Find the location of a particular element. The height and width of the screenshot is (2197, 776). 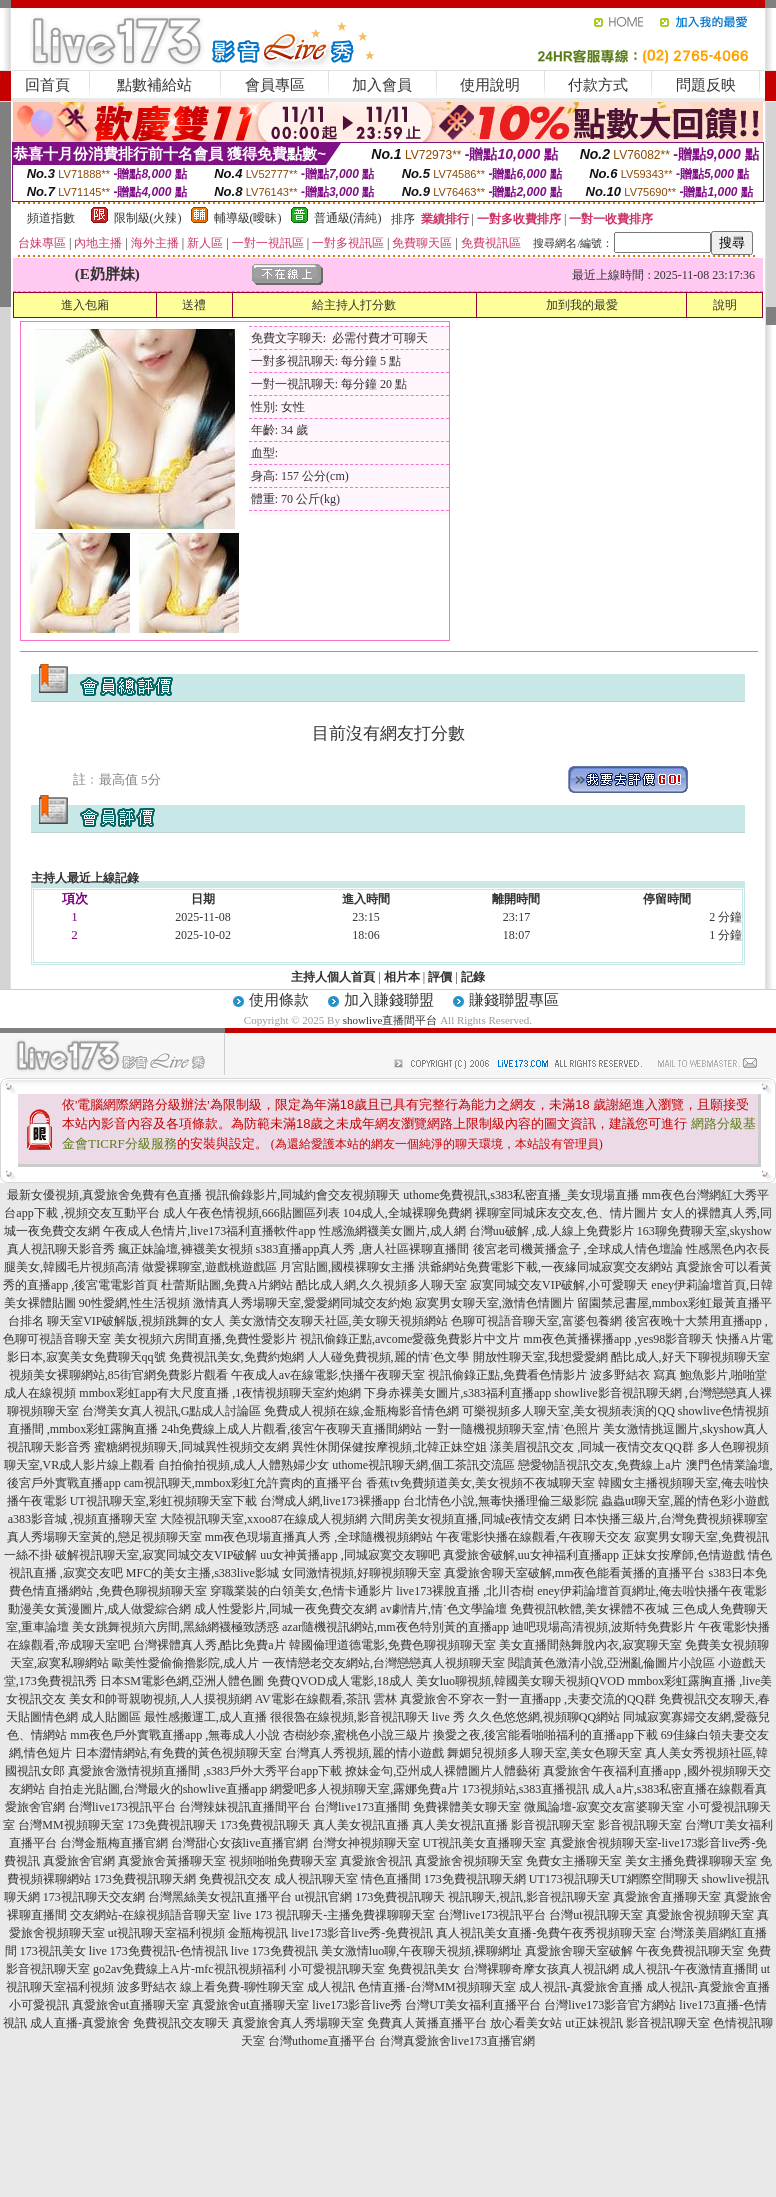

加入會員 is located at coordinates (382, 85).